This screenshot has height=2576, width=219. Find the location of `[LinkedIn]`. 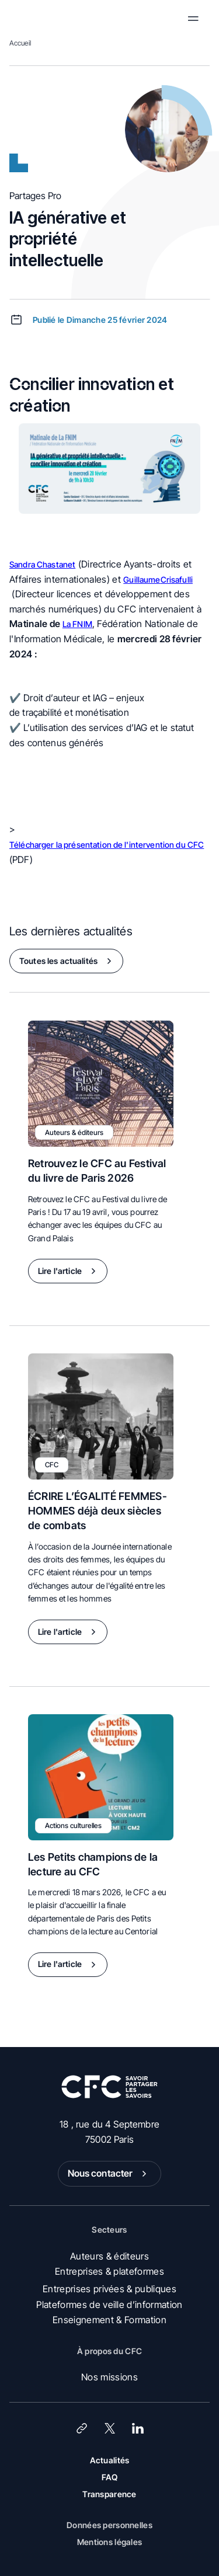

[LinkedIn] is located at coordinates (138, 2428).